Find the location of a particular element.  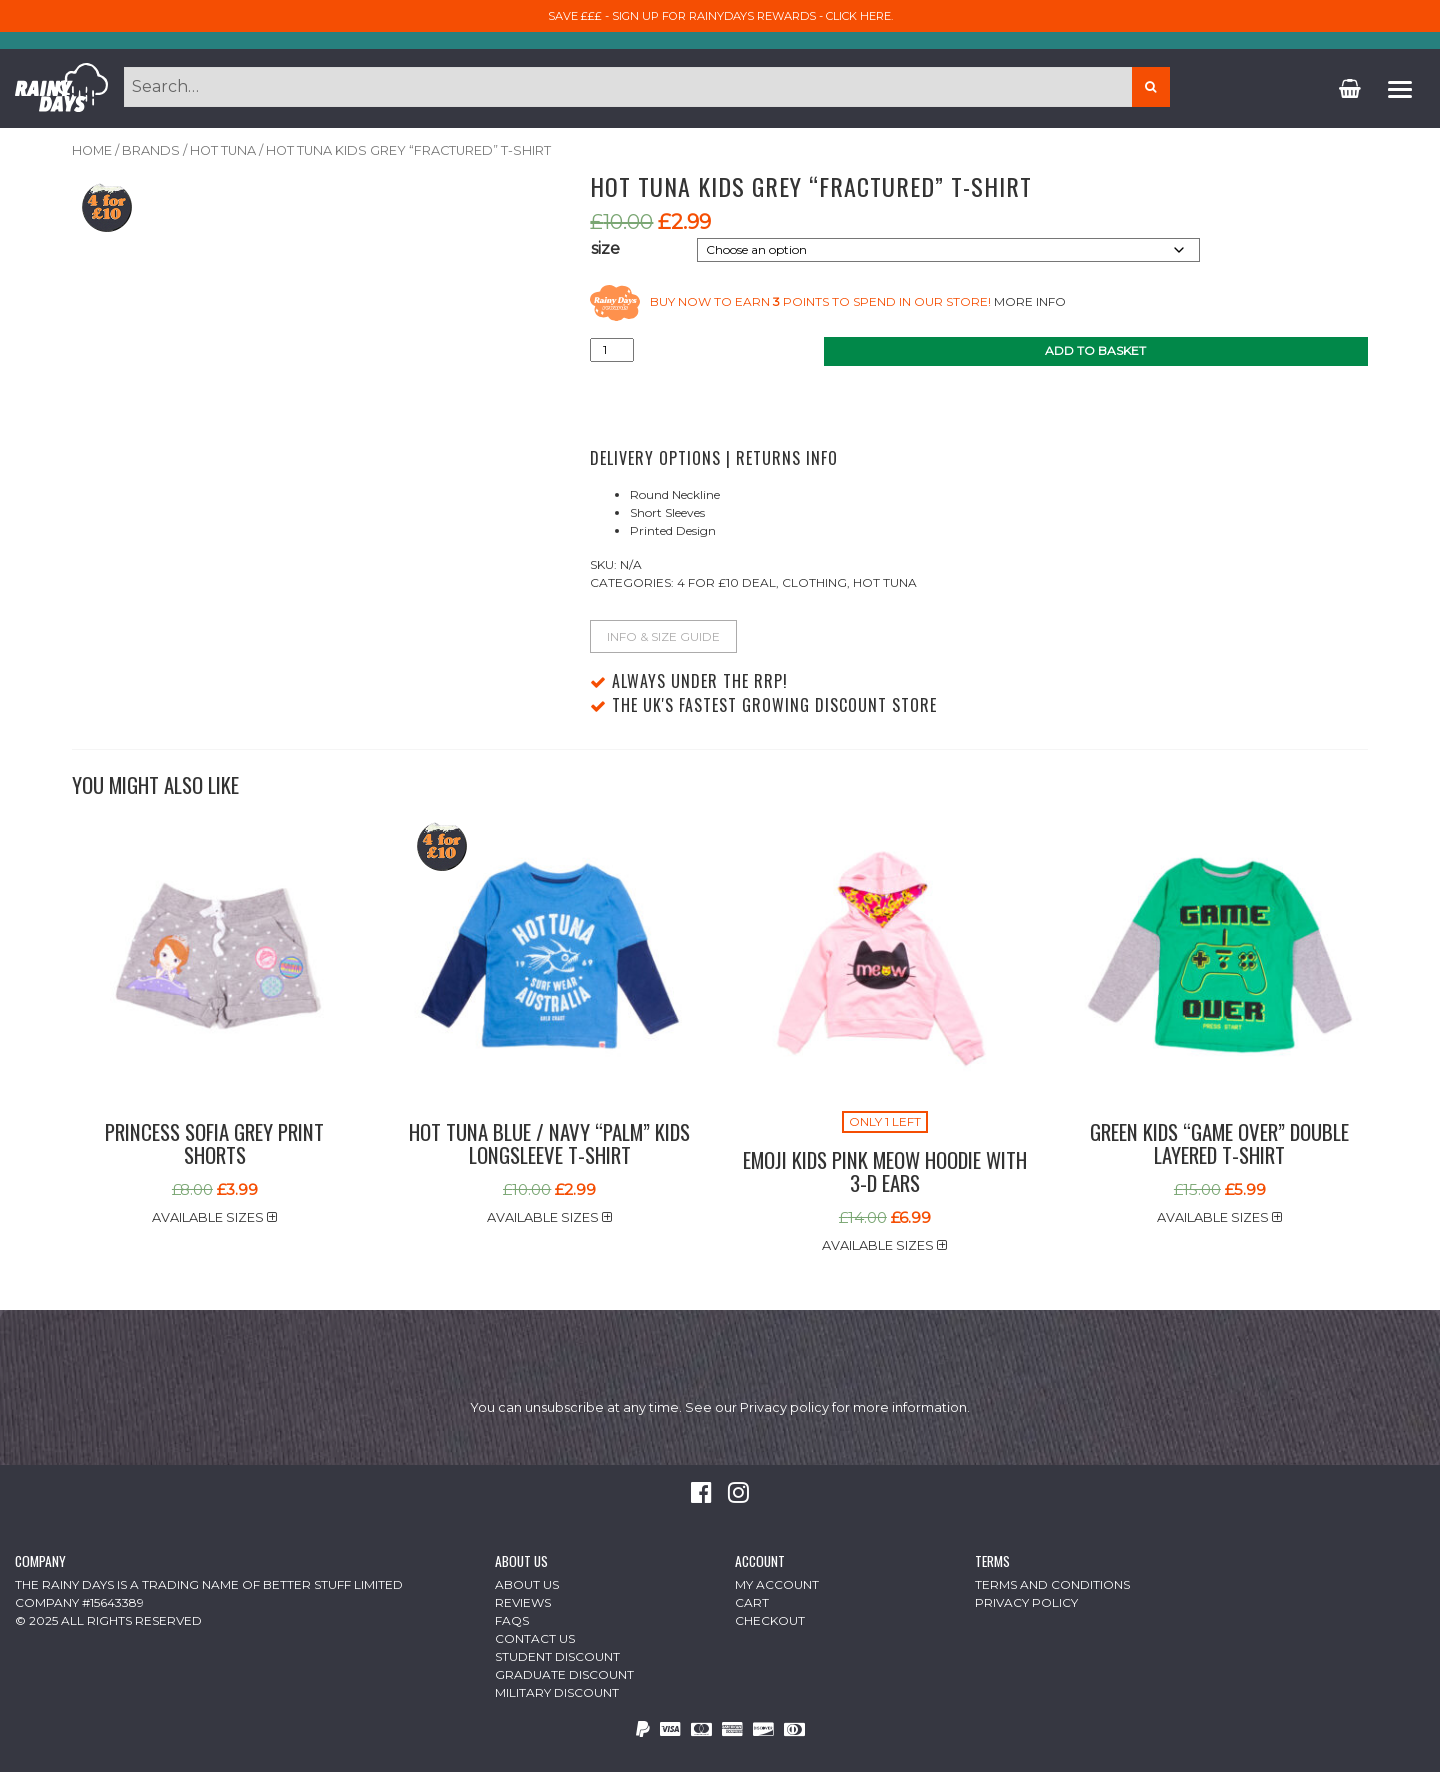

Returns Info is located at coordinates (787, 458).